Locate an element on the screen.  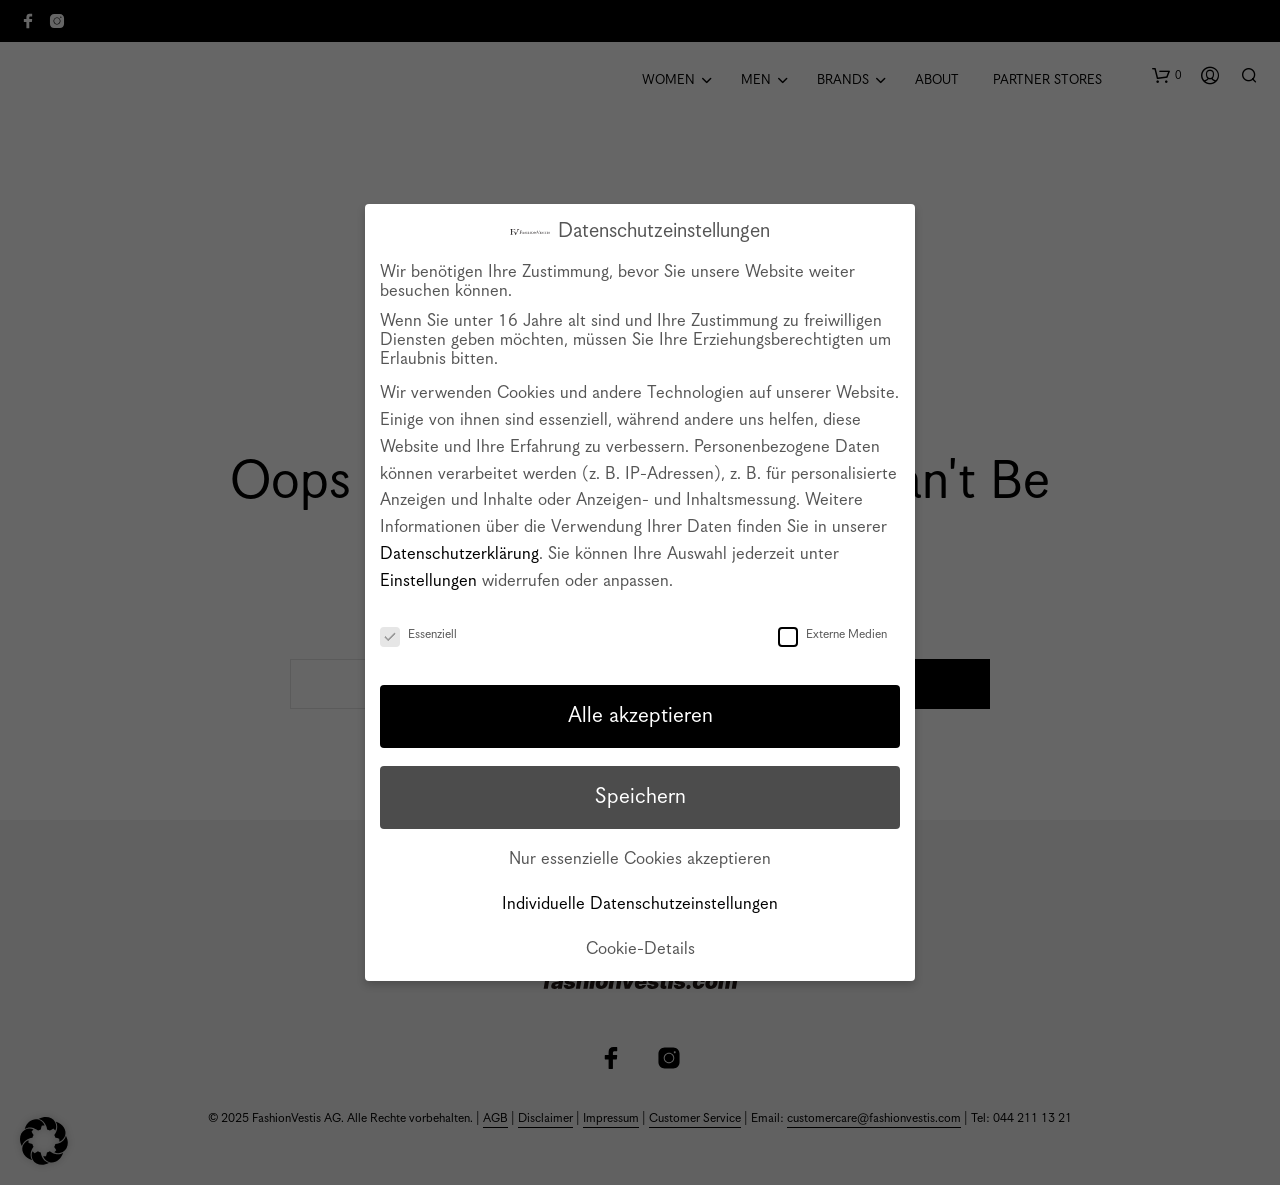
Individuelle Datenschutzeinstellungen [button] is located at coordinates (640, 904).